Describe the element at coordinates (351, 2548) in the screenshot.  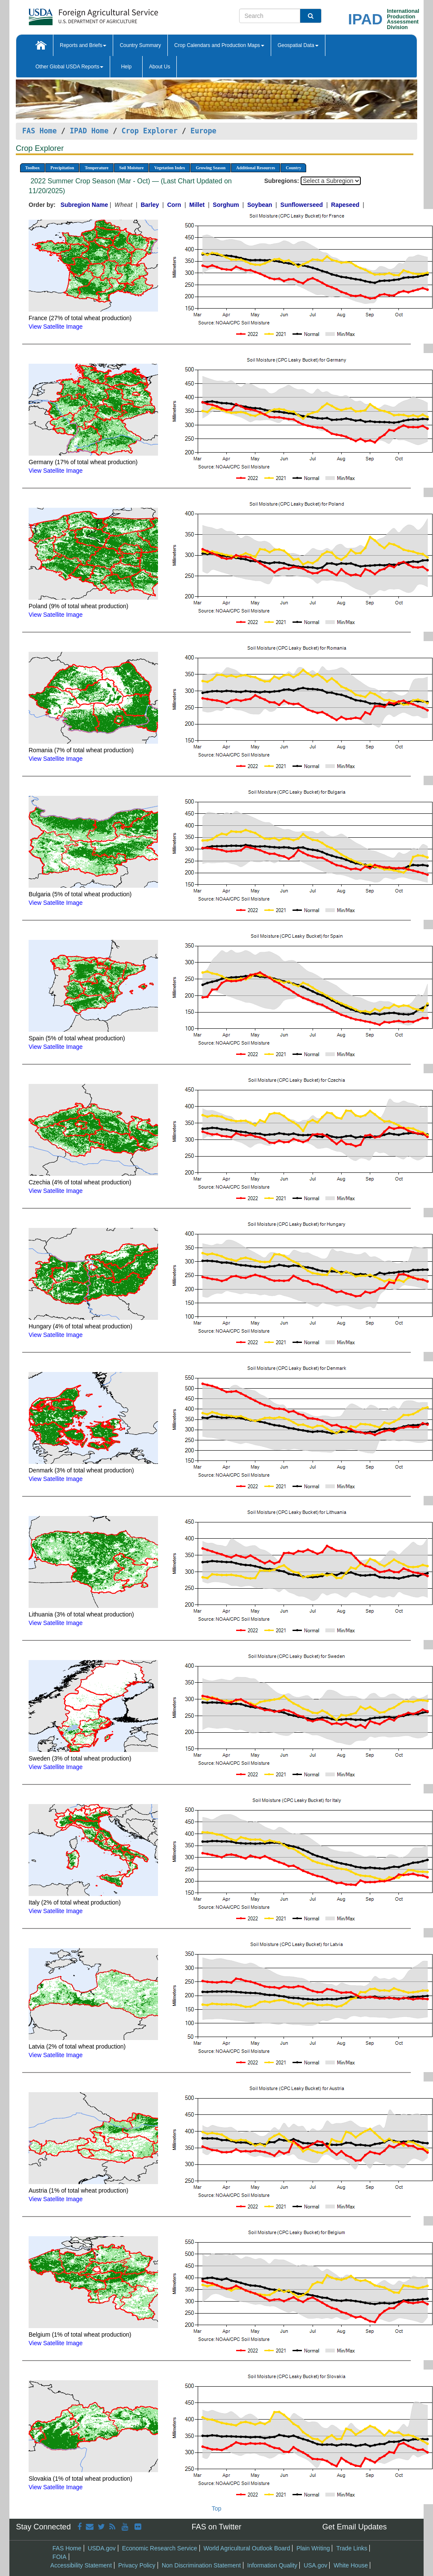
I see `Trade Links` at that location.